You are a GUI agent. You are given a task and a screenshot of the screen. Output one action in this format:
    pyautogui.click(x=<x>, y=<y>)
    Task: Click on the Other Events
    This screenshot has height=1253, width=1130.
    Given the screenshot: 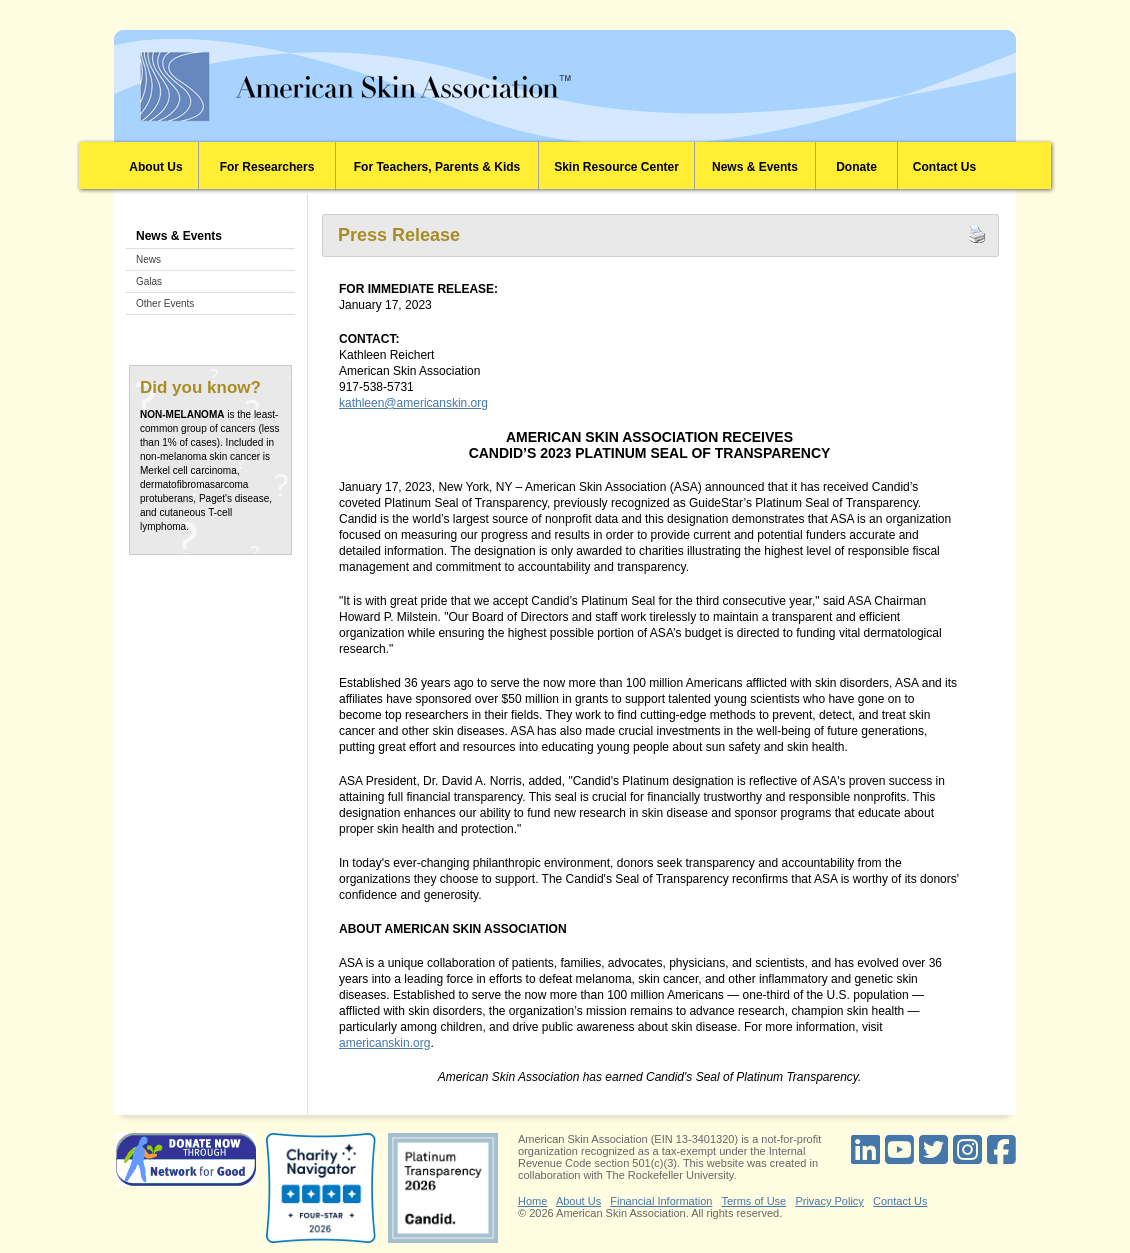 What is the action you would take?
    pyautogui.click(x=165, y=303)
    